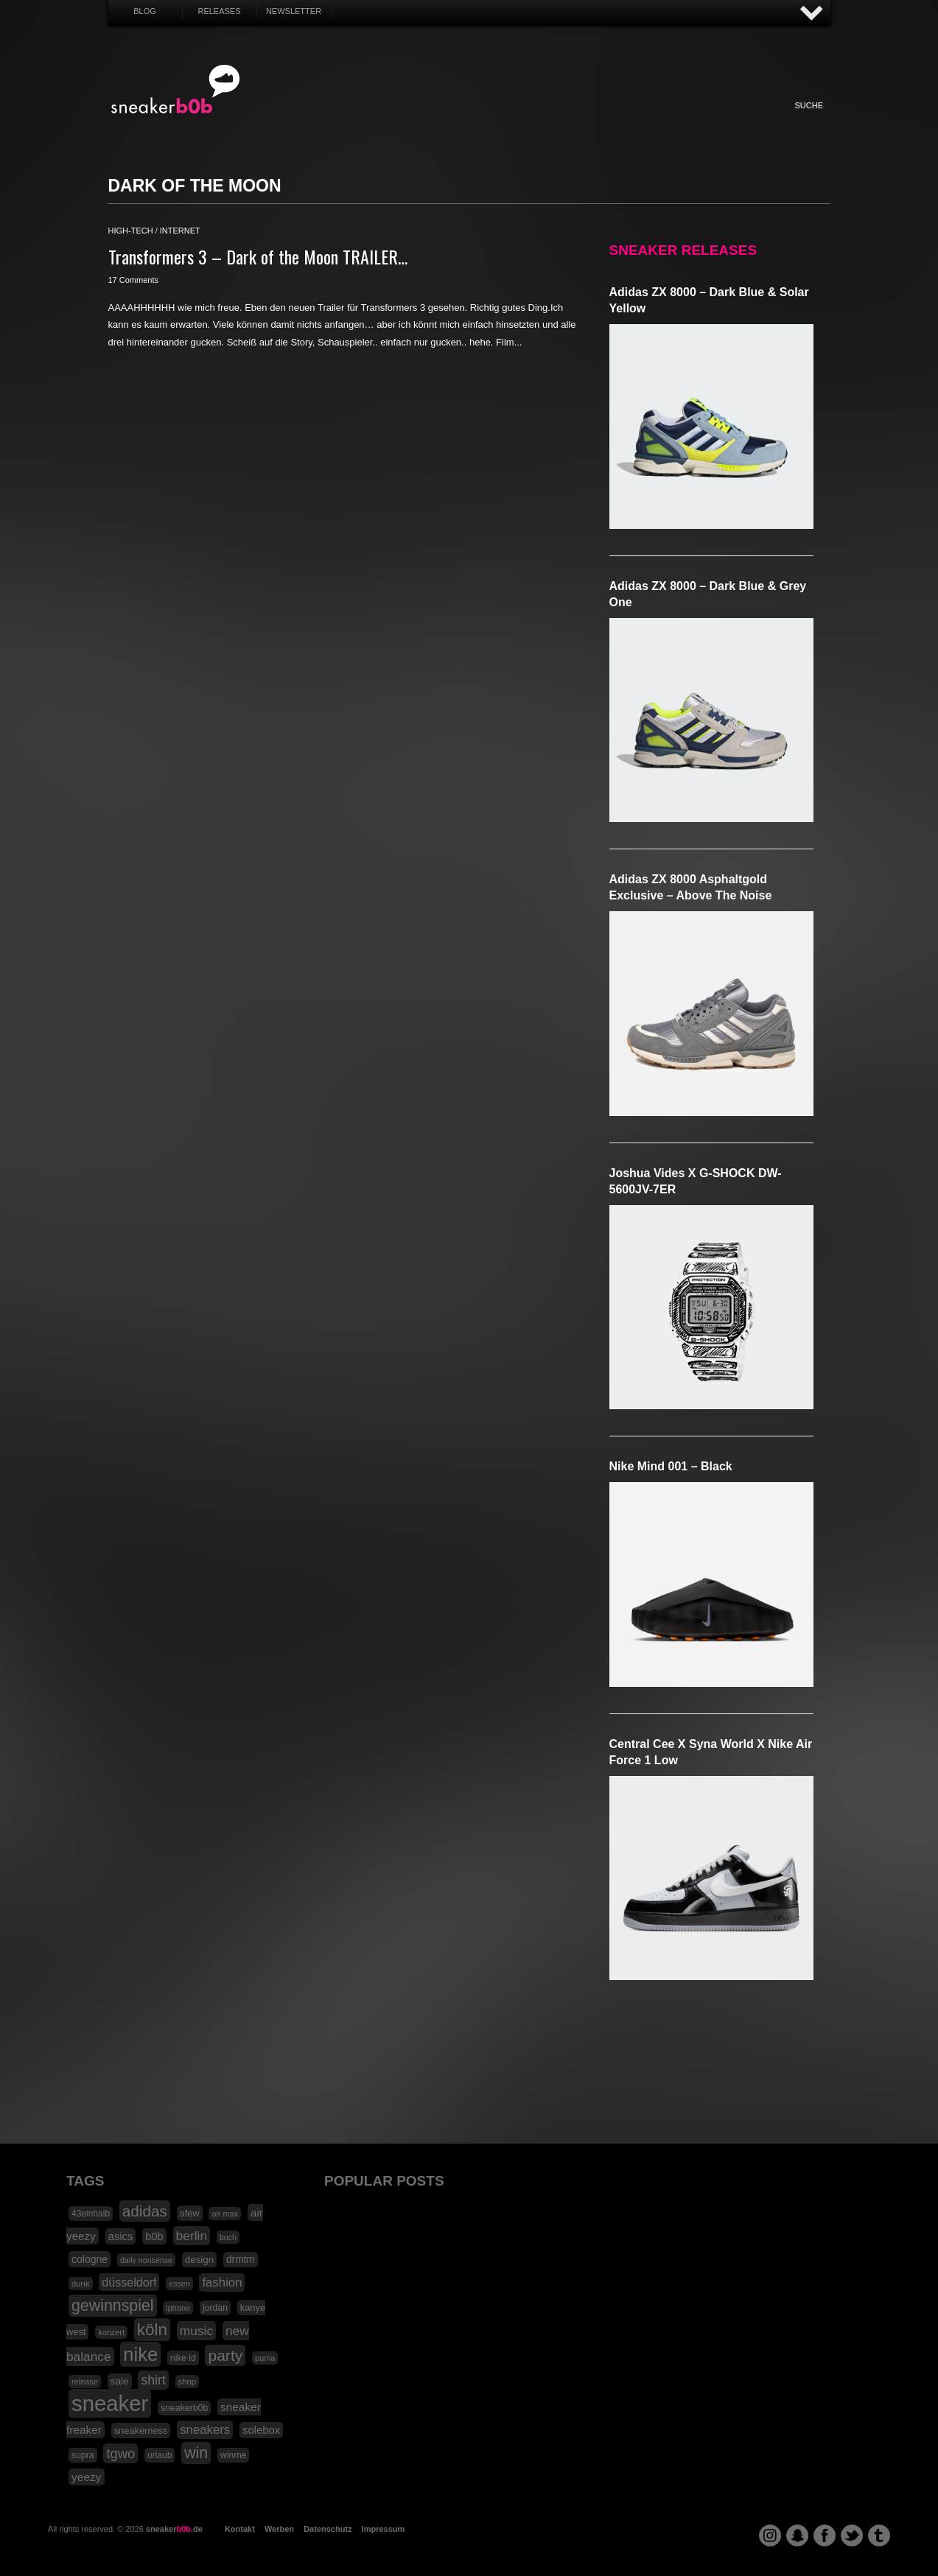 The height and width of the screenshot is (2576, 938). I want to click on Releases, so click(218, 11).